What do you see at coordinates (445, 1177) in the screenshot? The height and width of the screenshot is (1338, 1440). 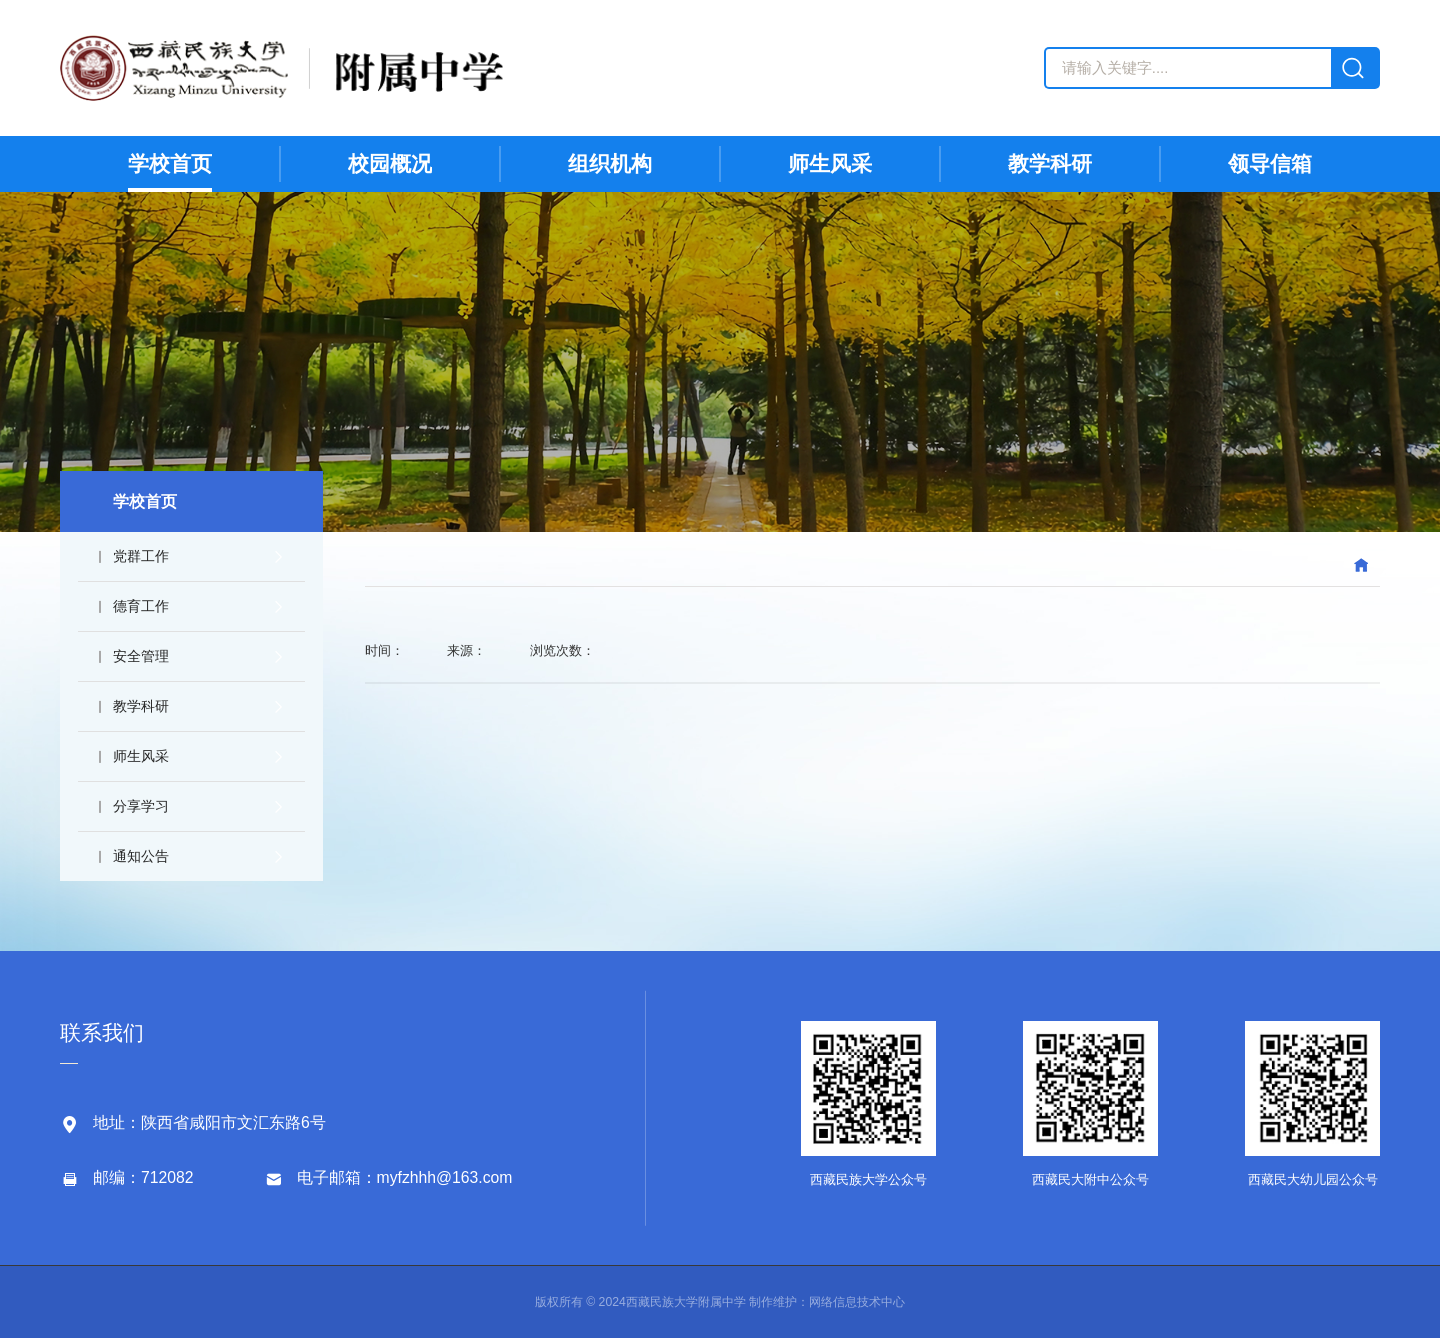 I see `myfzhhh@163.com` at bounding box center [445, 1177].